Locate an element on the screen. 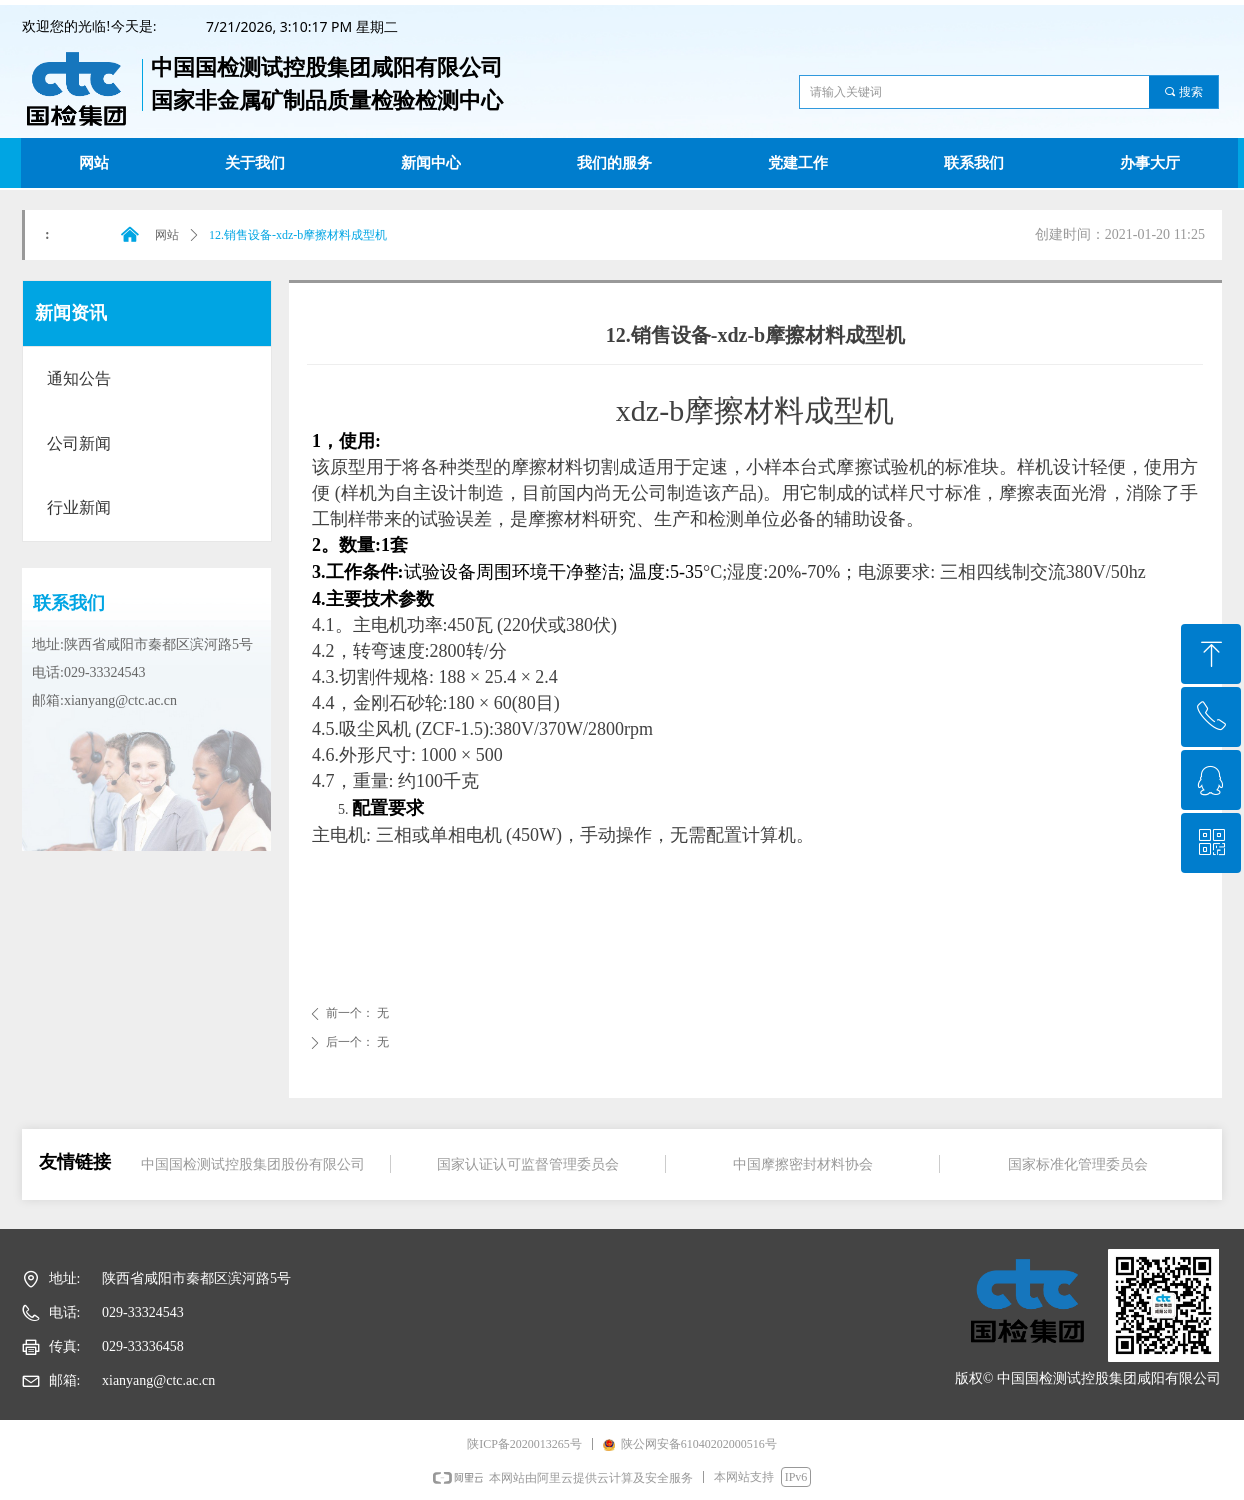  新闻资讯 is located at coordinates (71, 313).